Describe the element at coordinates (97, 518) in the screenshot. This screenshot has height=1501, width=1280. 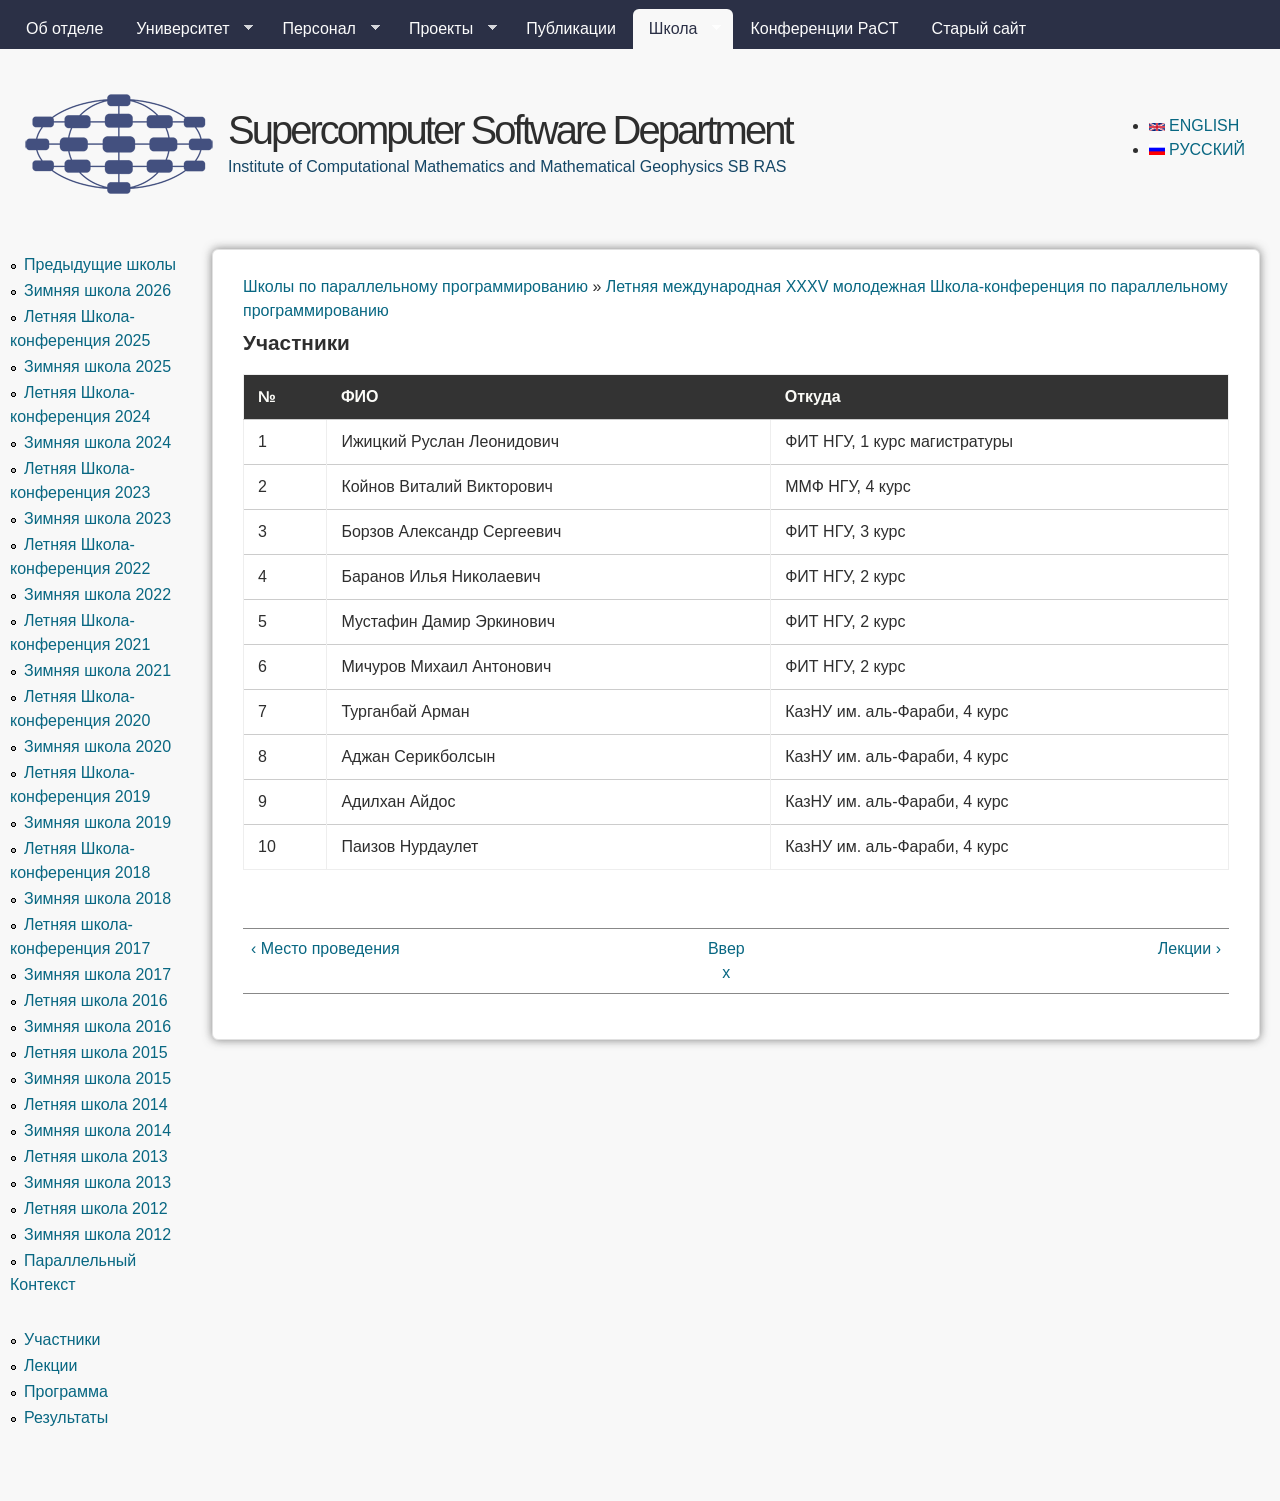
I see `Зимняя школа 2023` at that location.